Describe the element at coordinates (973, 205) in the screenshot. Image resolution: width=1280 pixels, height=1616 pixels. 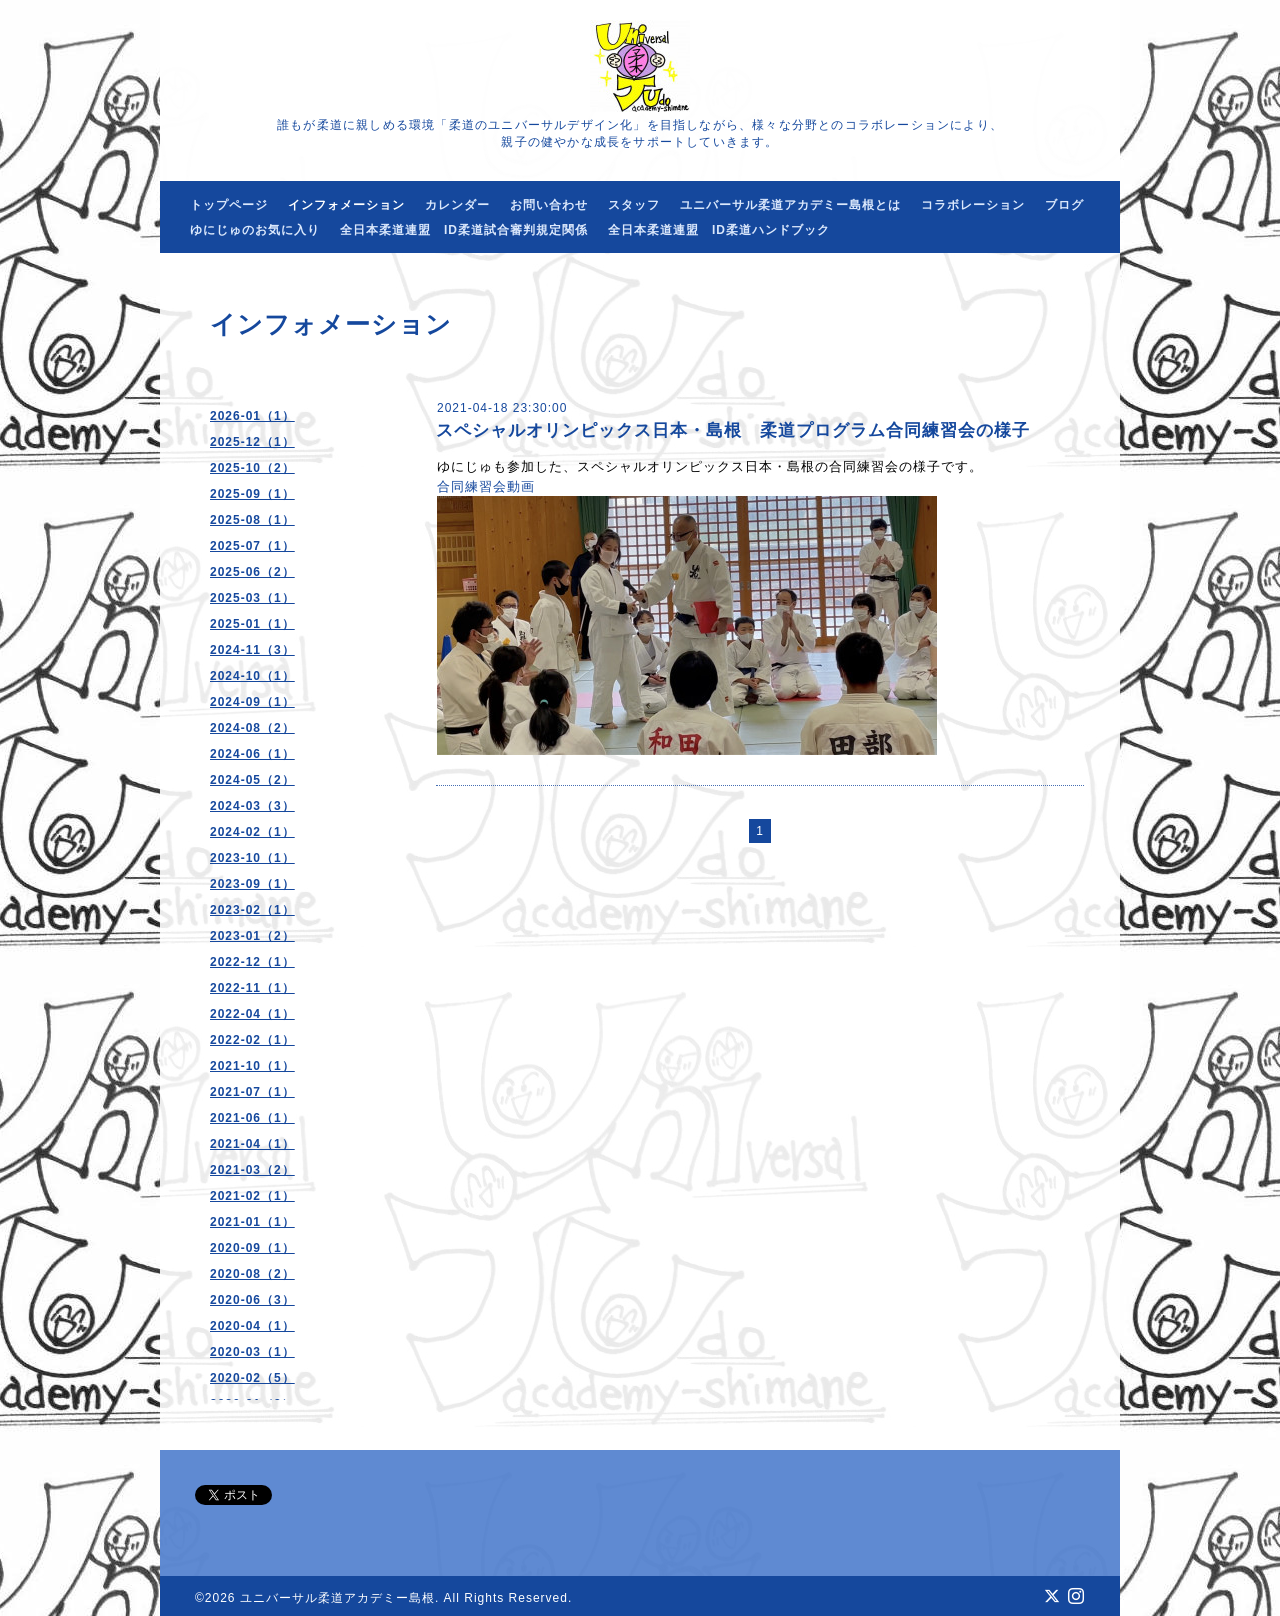
I see `コラボレーション` at that location.